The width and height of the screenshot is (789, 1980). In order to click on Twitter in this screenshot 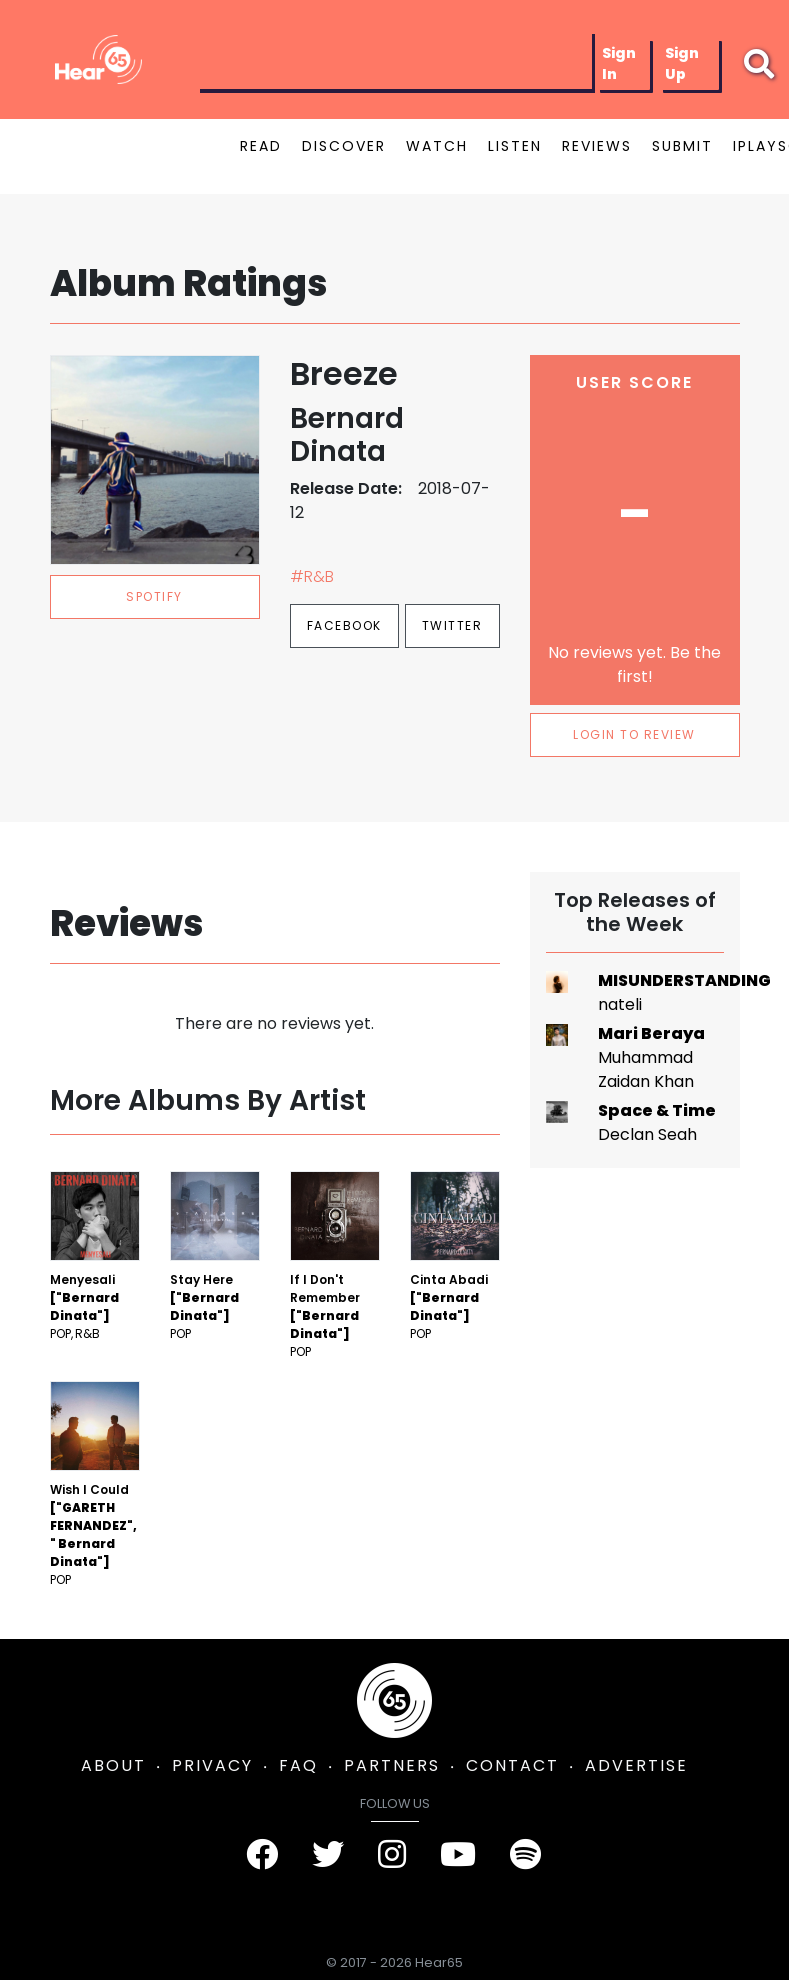, I will do `click(452, 625)`.